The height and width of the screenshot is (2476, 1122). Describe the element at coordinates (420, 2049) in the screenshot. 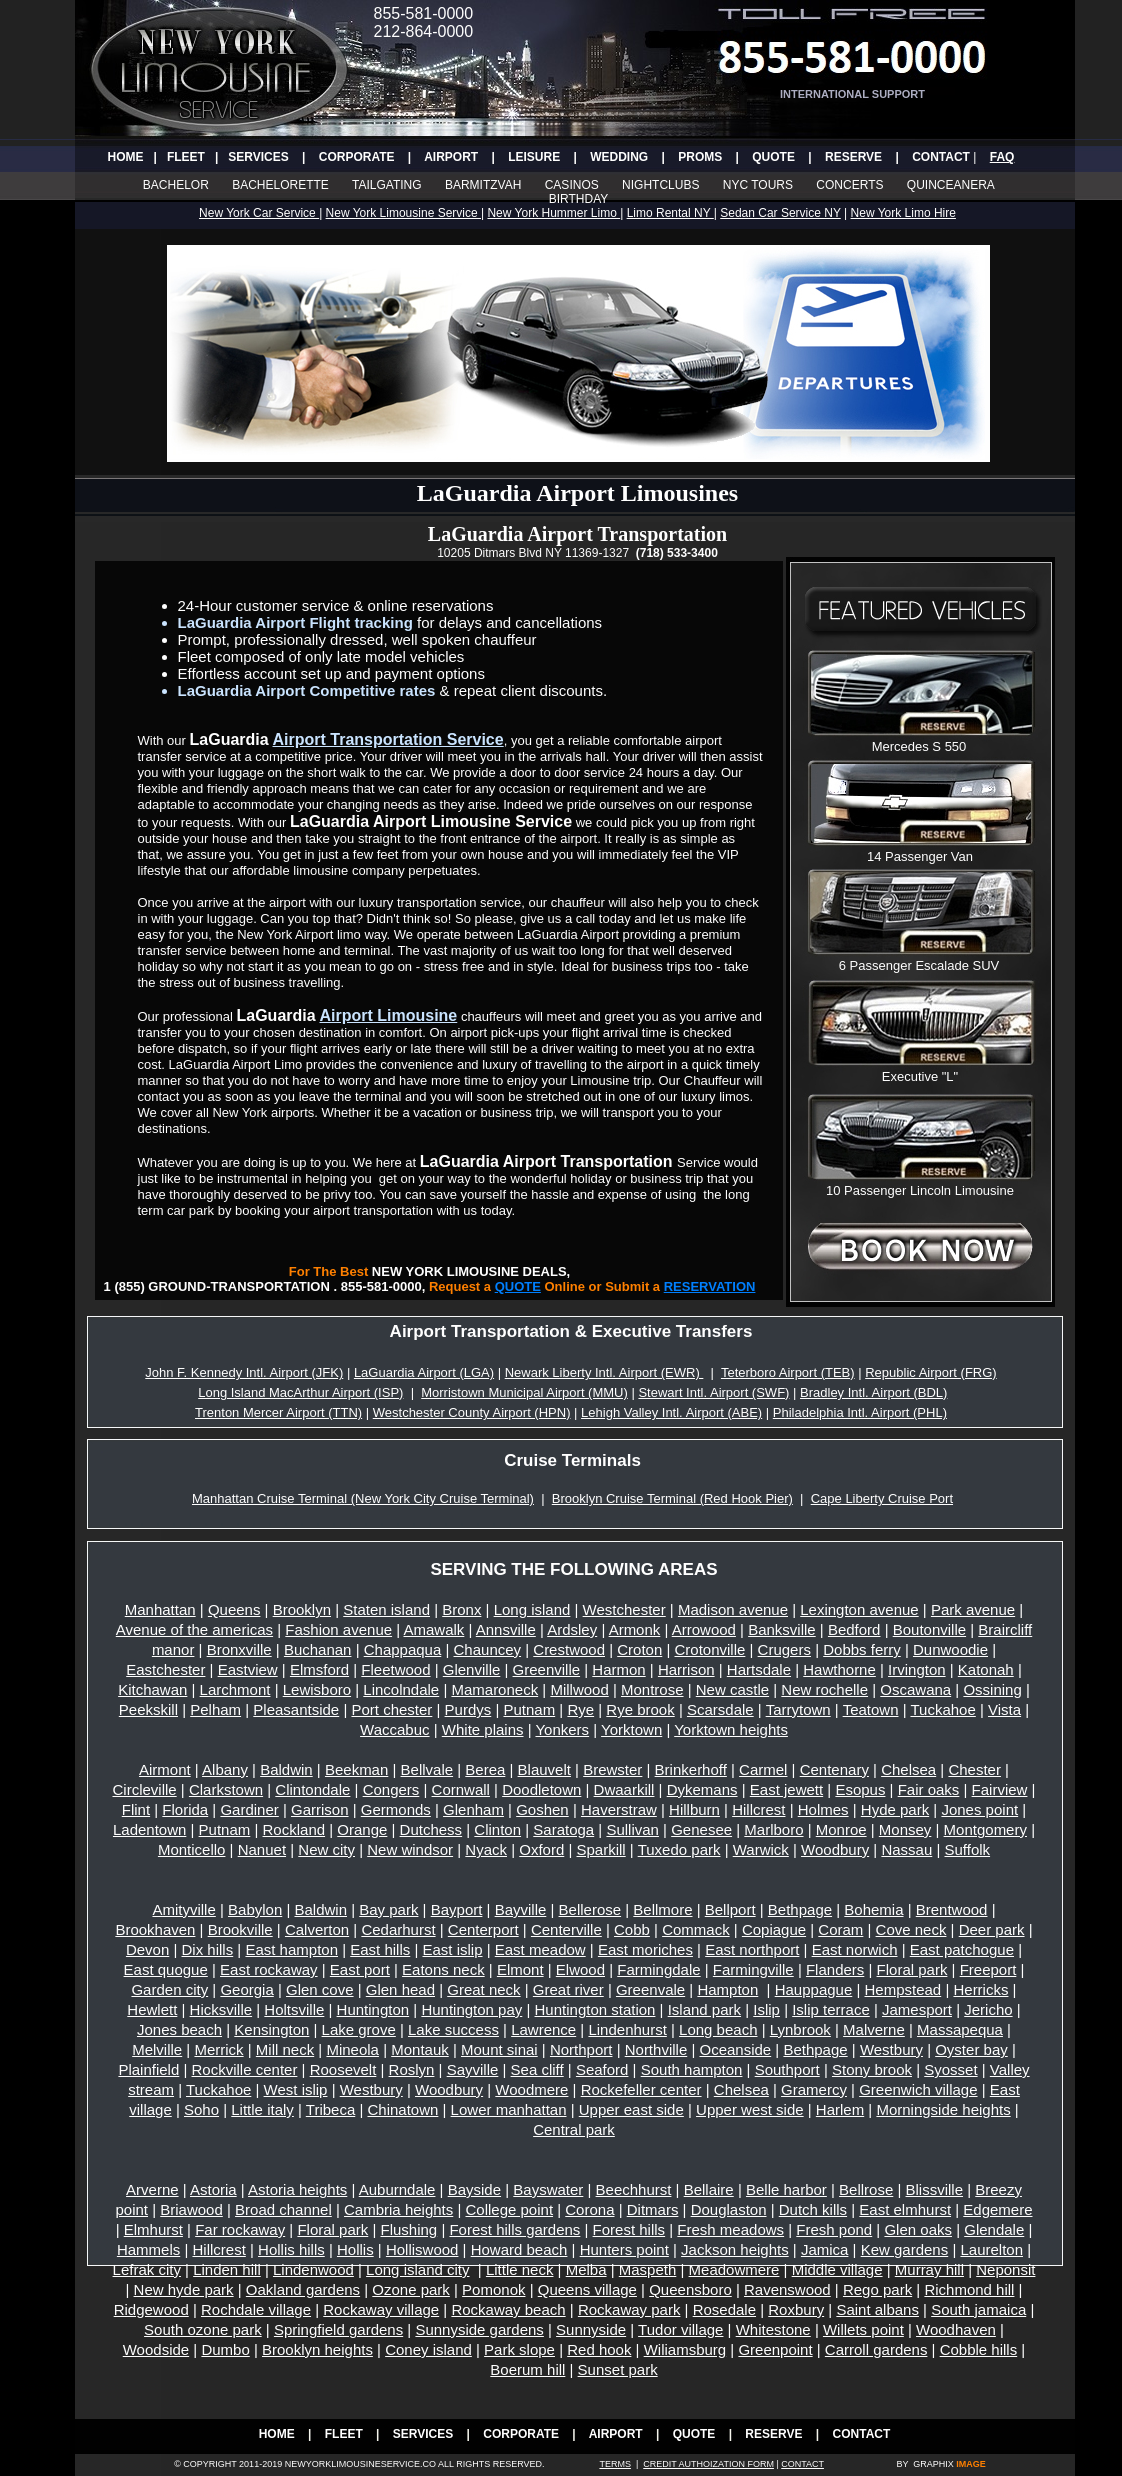

I see `Montauk` at that location.